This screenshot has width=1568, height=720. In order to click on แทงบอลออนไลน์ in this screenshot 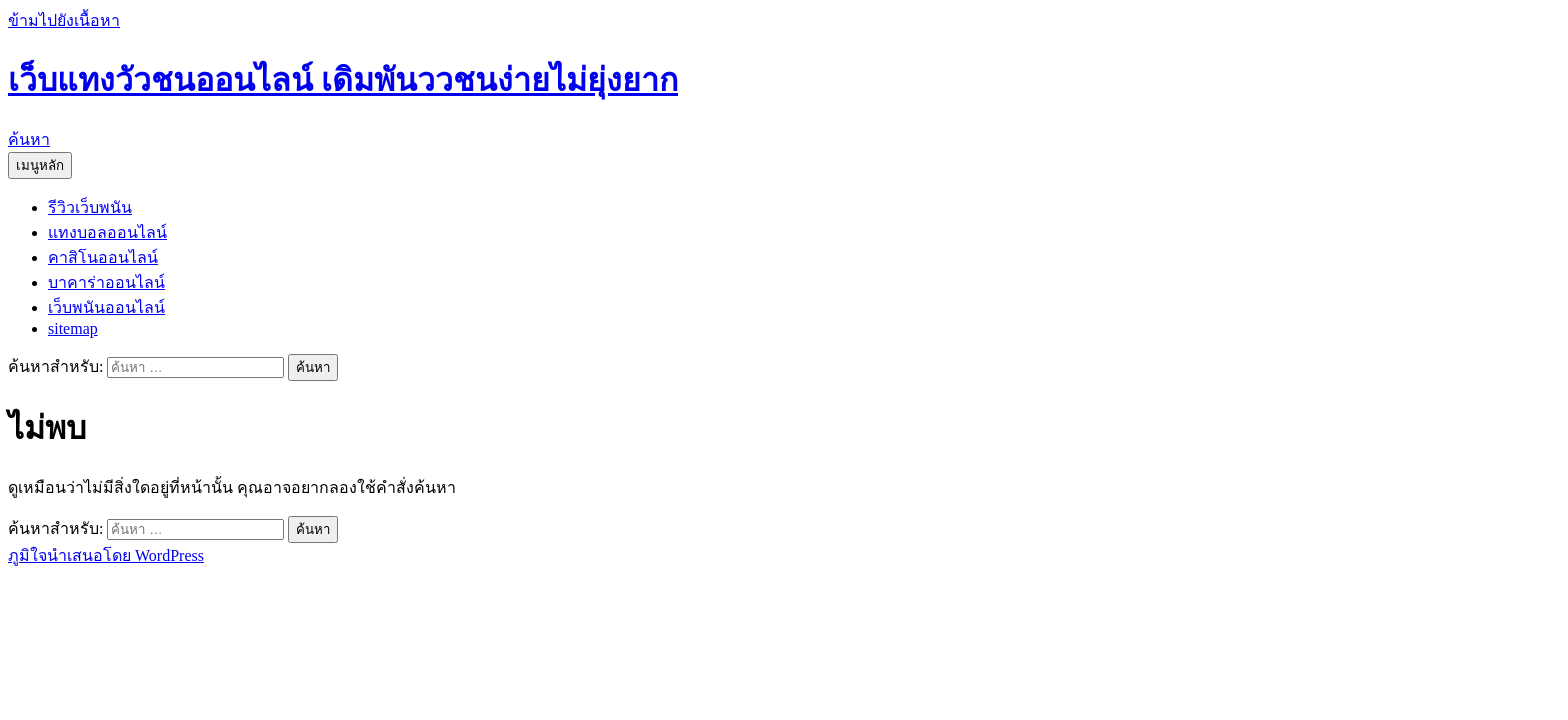, I will do `click(107, 232)`.